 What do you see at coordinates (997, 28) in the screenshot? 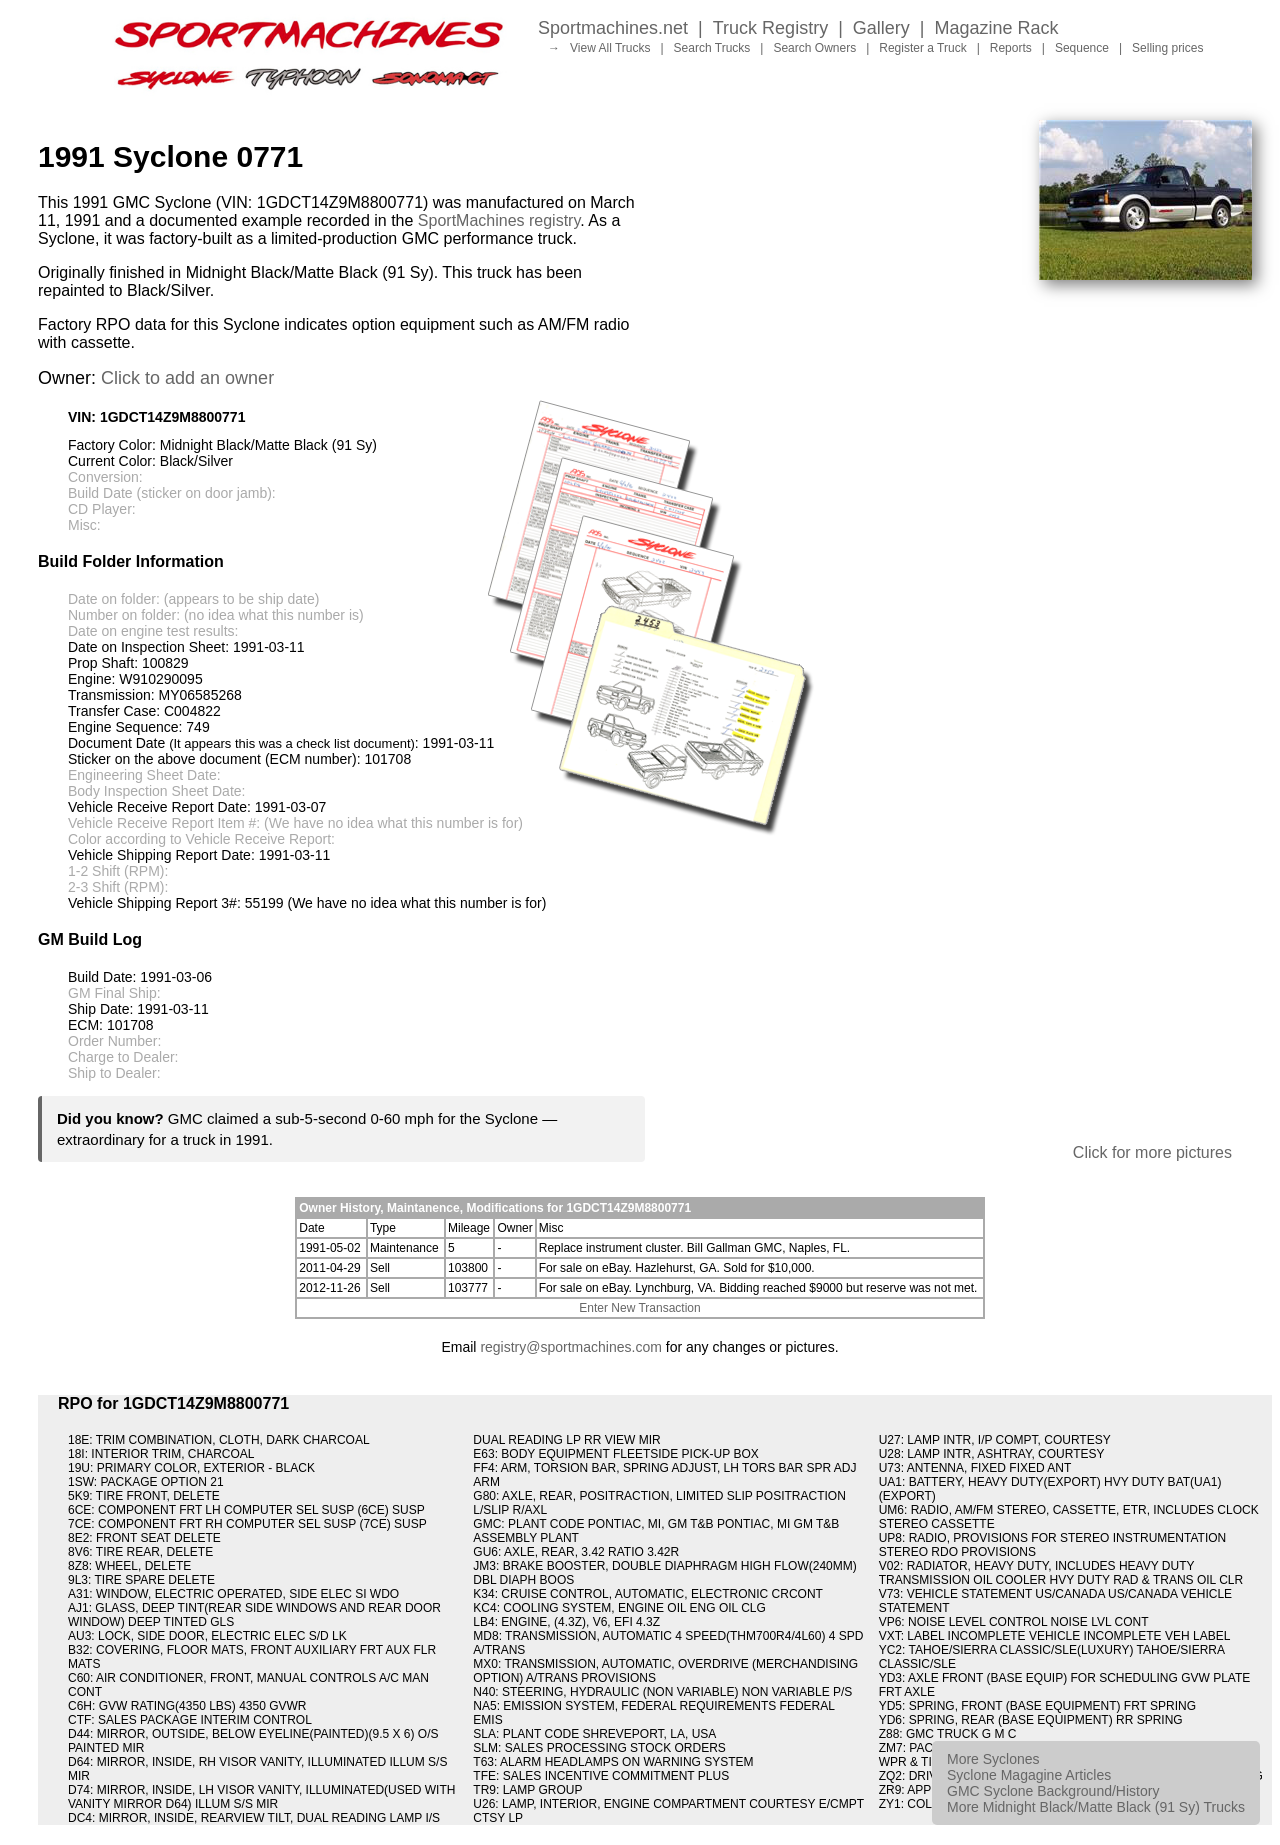
I see `Magazine Rack` at bounding box center [997, 28].